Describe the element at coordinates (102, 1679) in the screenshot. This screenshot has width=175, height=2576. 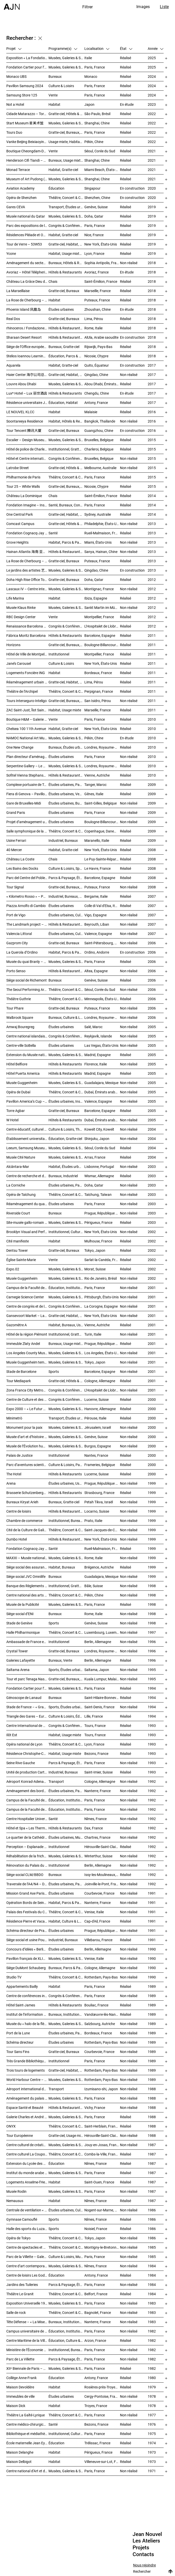
I see `Kuala Lumpur, Malaisie` at that location.